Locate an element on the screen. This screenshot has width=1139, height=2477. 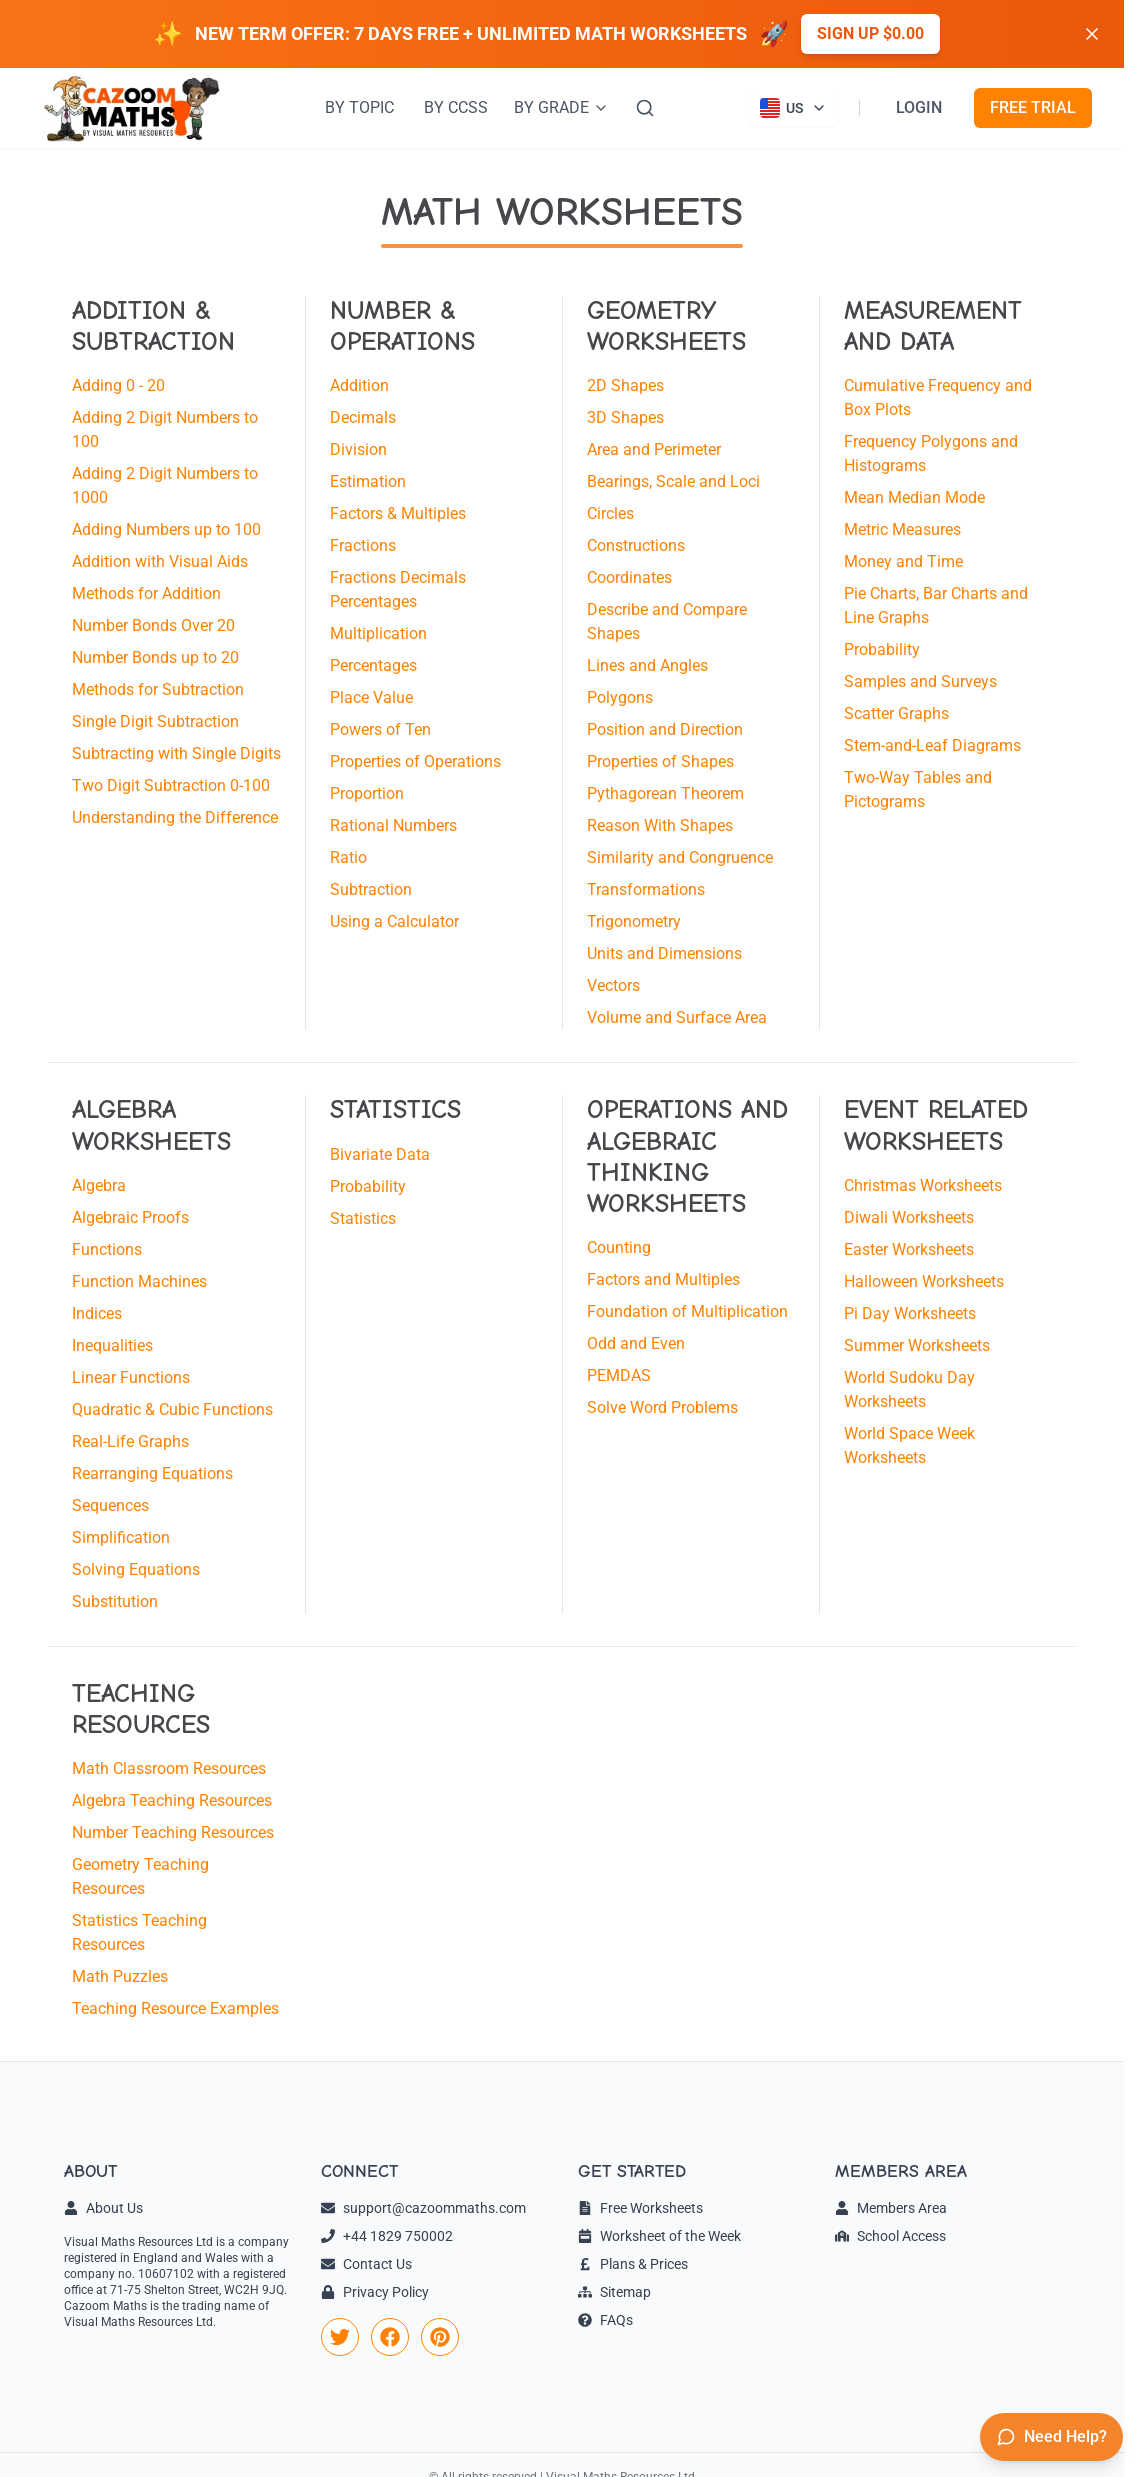
Subtracting with Single Digits is located at coordinates (176, 753).